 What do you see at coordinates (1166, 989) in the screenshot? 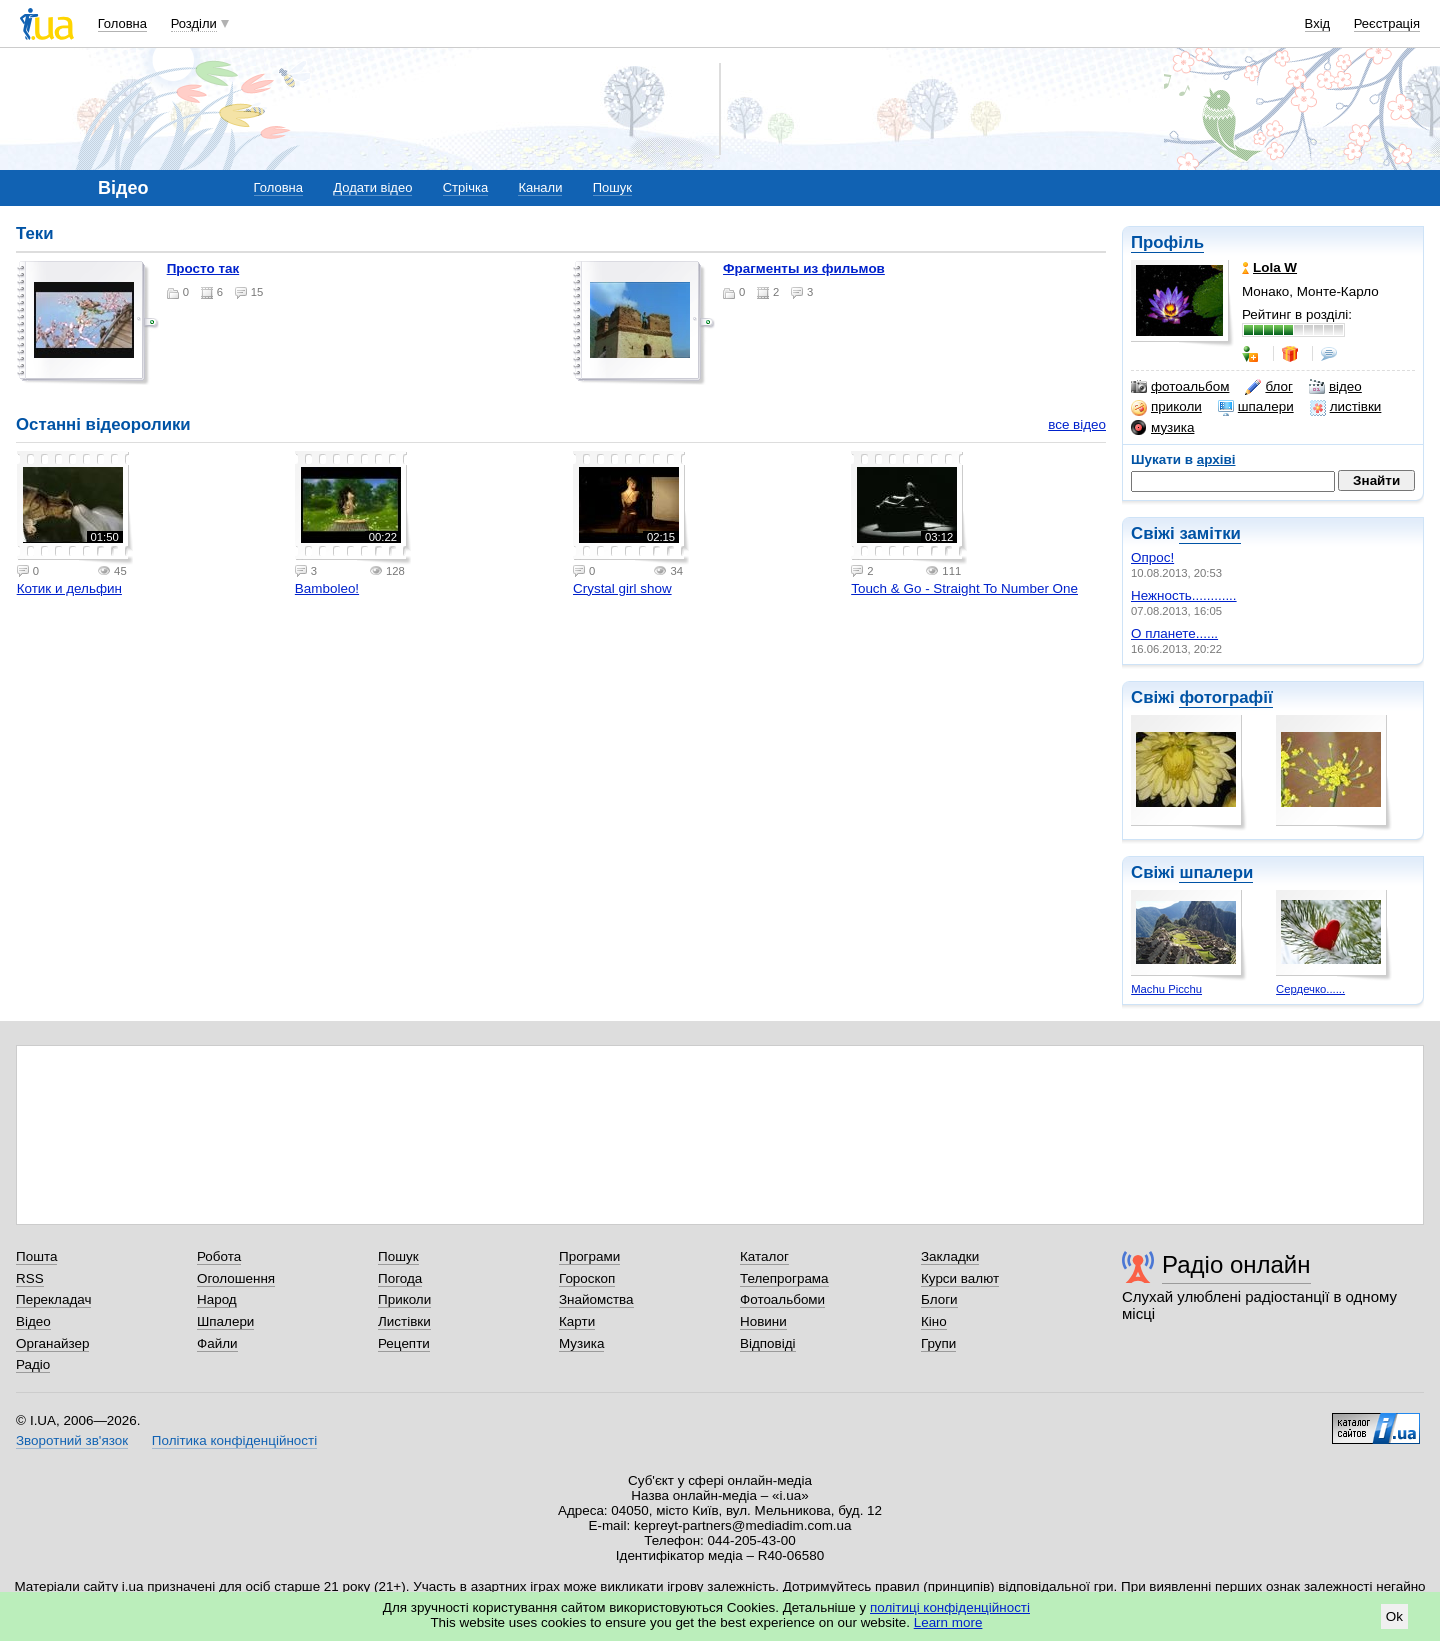
I see `Machu Picchu` at bounding box center [1166, 989].